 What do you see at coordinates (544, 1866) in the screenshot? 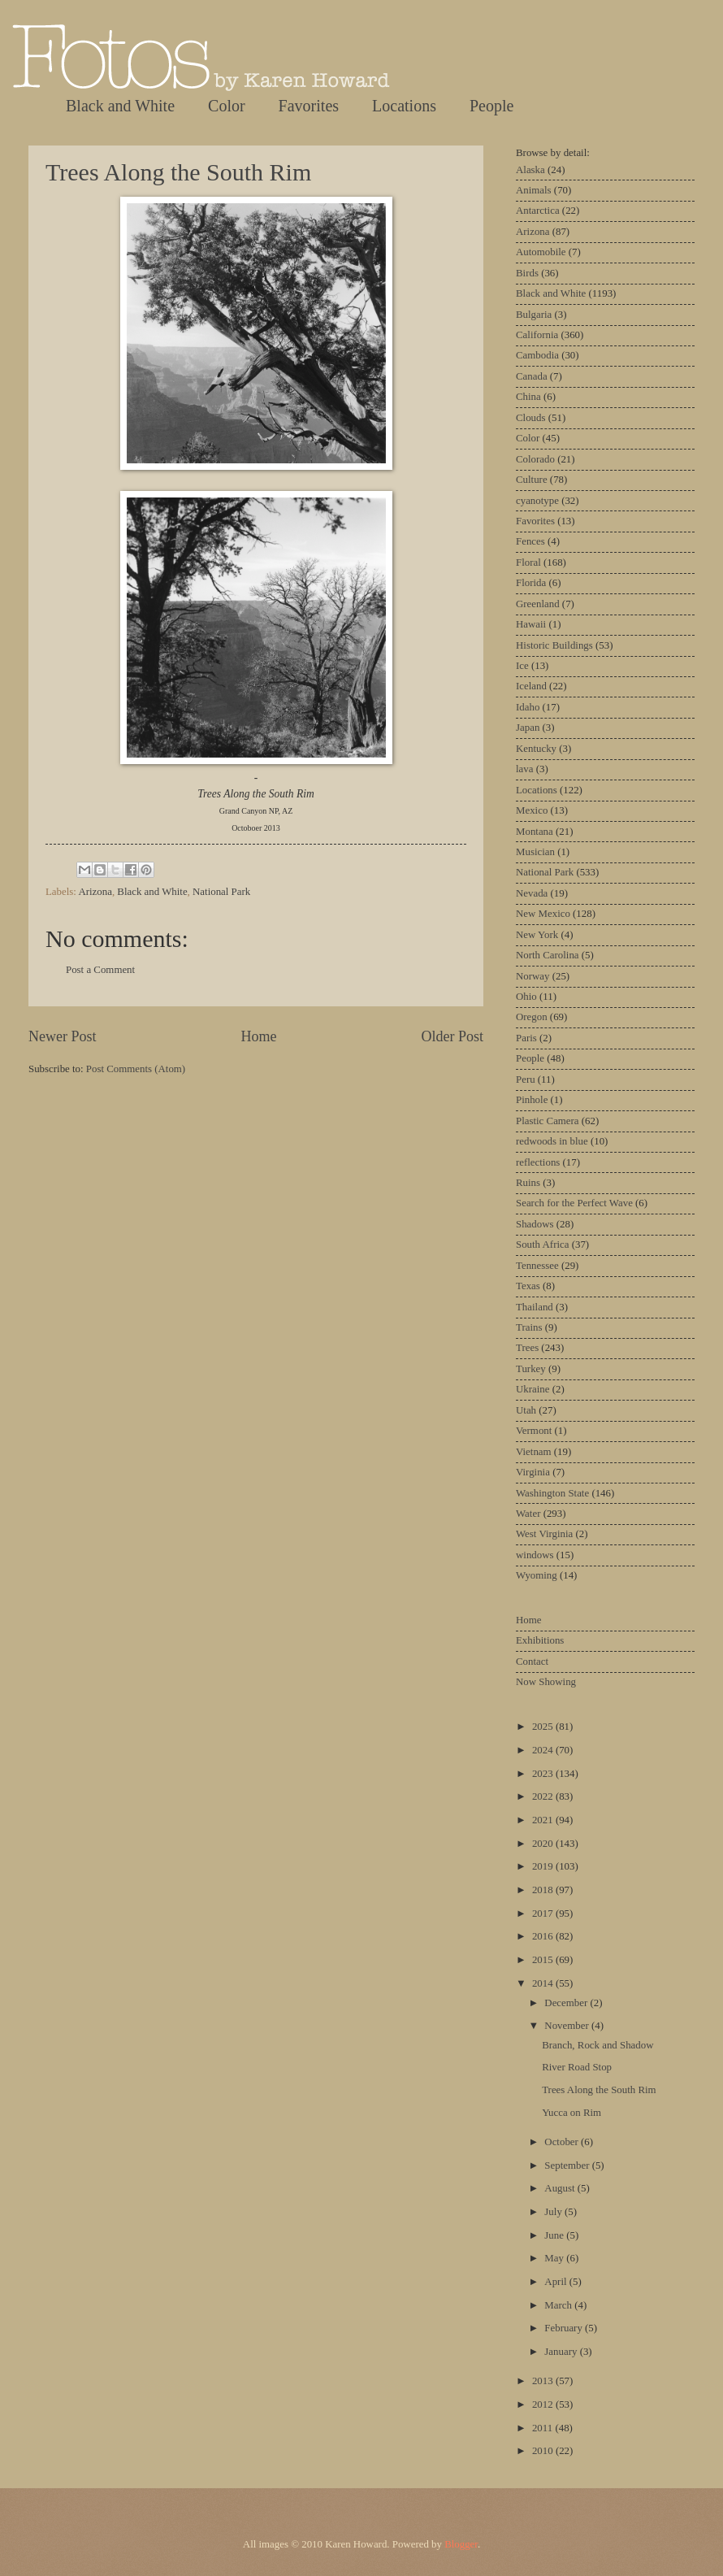
I see `2019` at bounding box center [544, 1866].